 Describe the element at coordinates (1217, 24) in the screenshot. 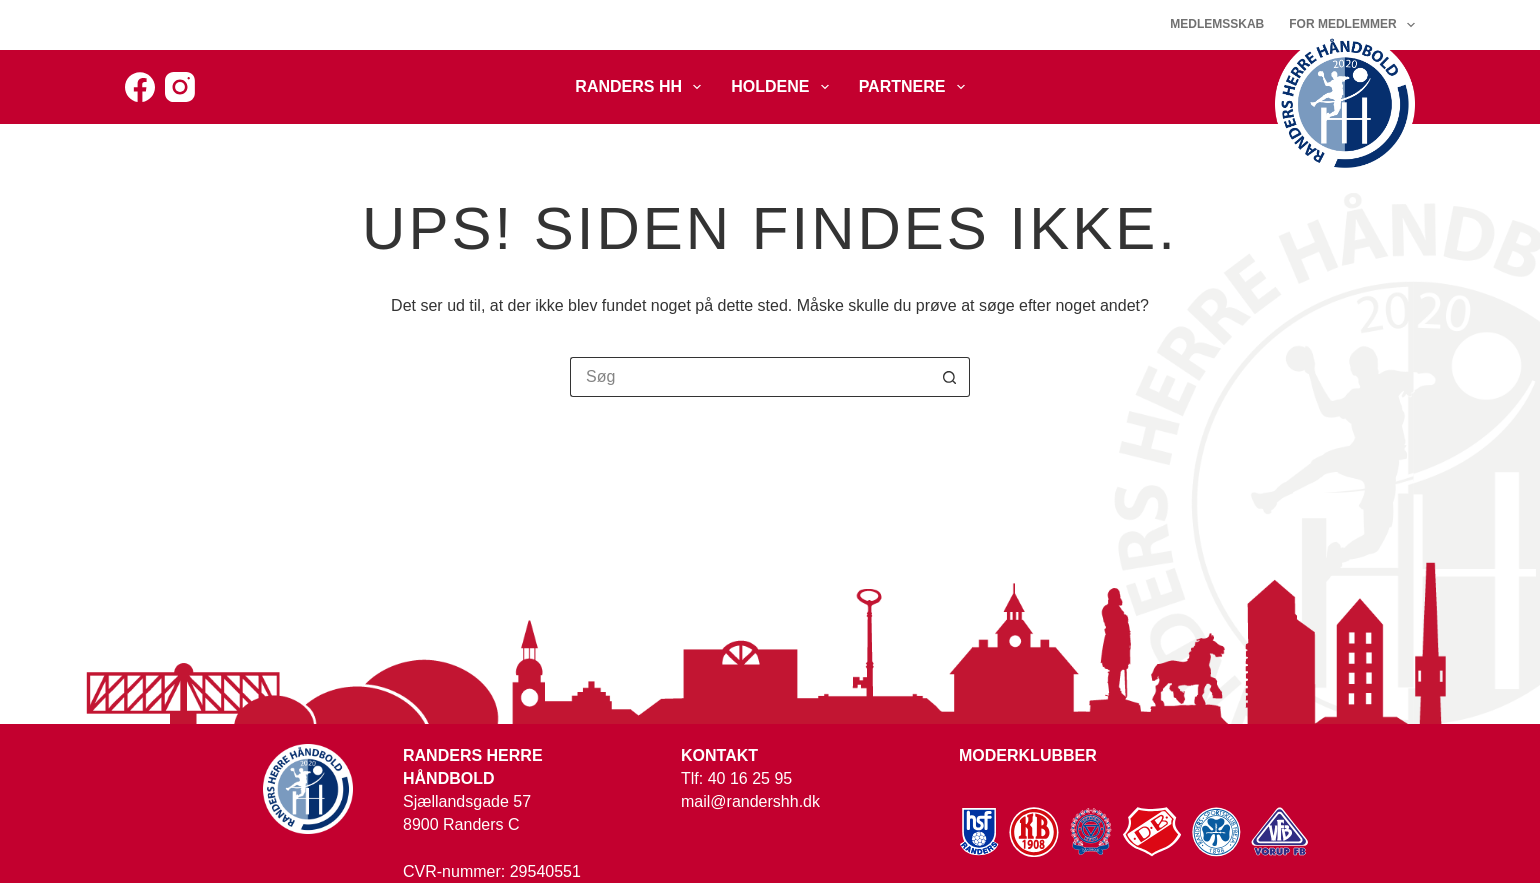

I see `Medlemsskab` at that location.